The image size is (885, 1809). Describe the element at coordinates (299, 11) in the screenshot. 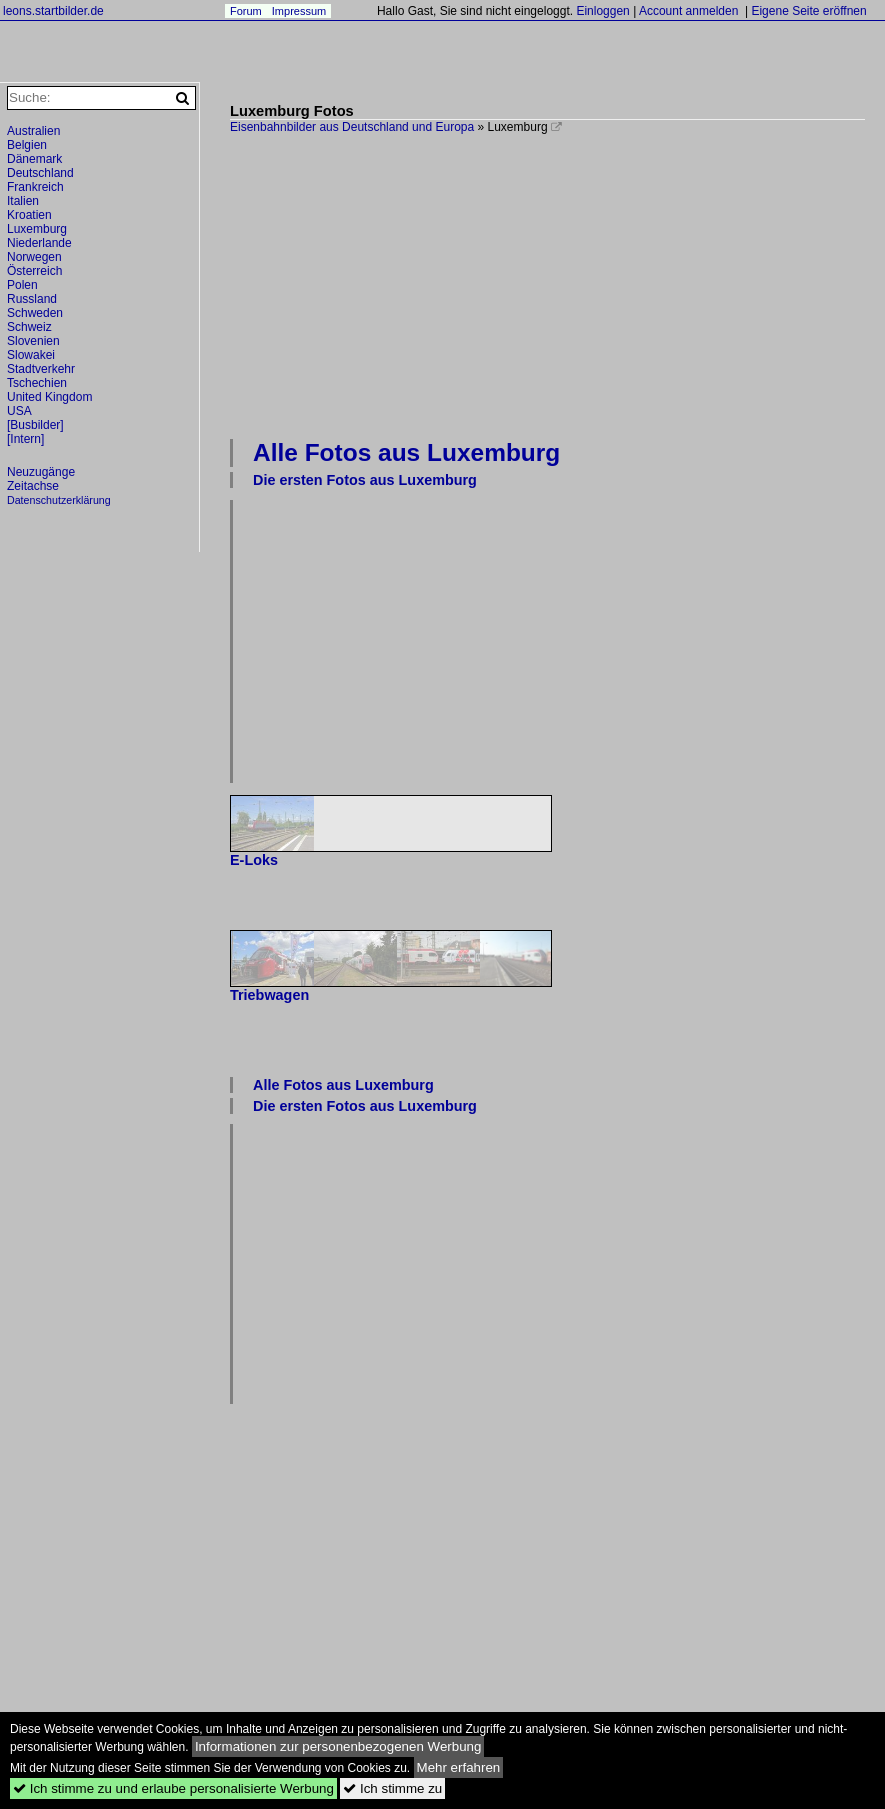

I see `Impressum` at that location.